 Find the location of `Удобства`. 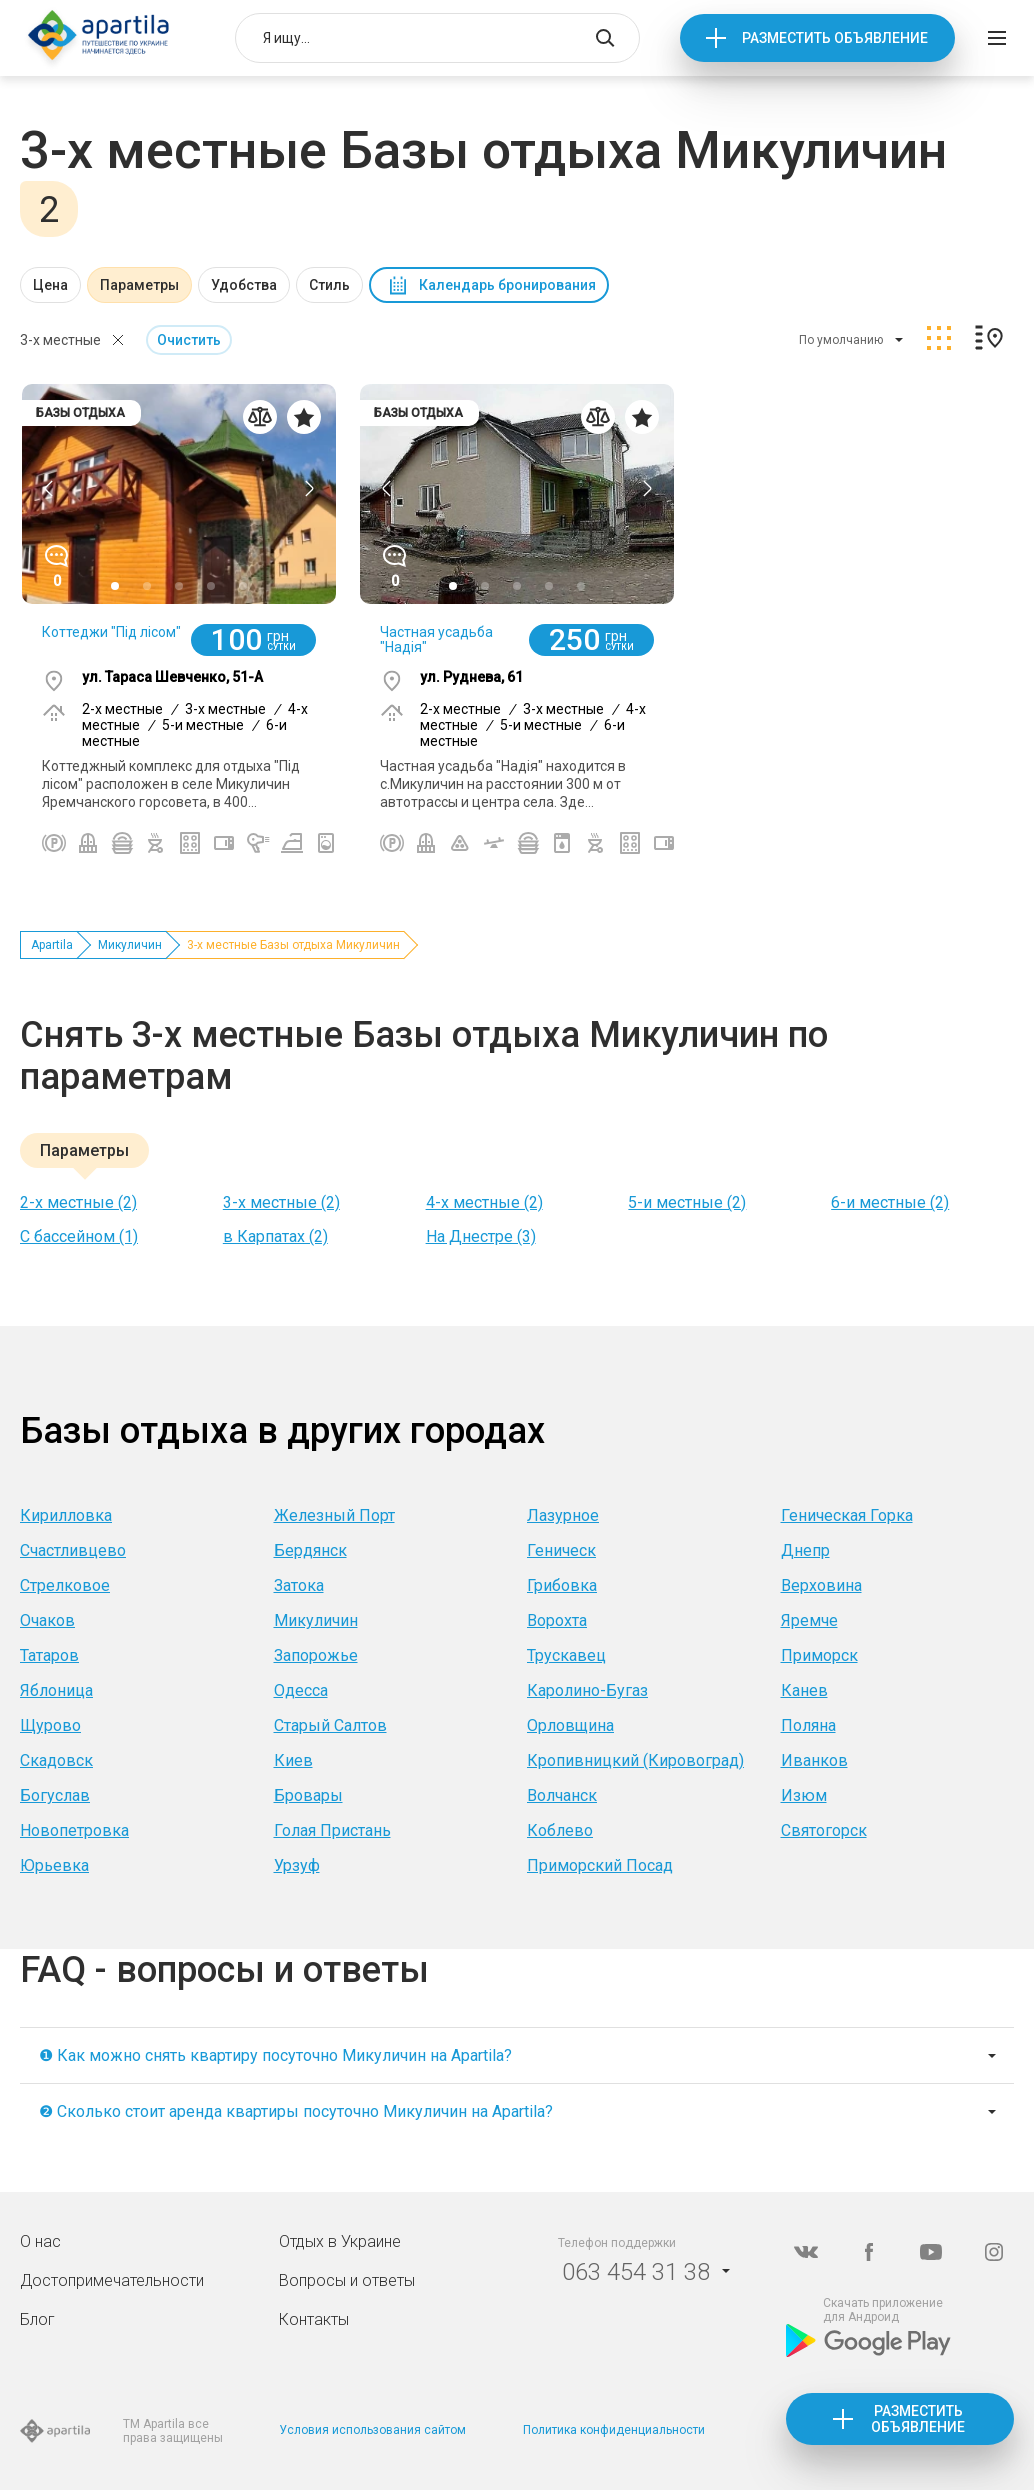

Удобства is located at coordinates (244, 285).